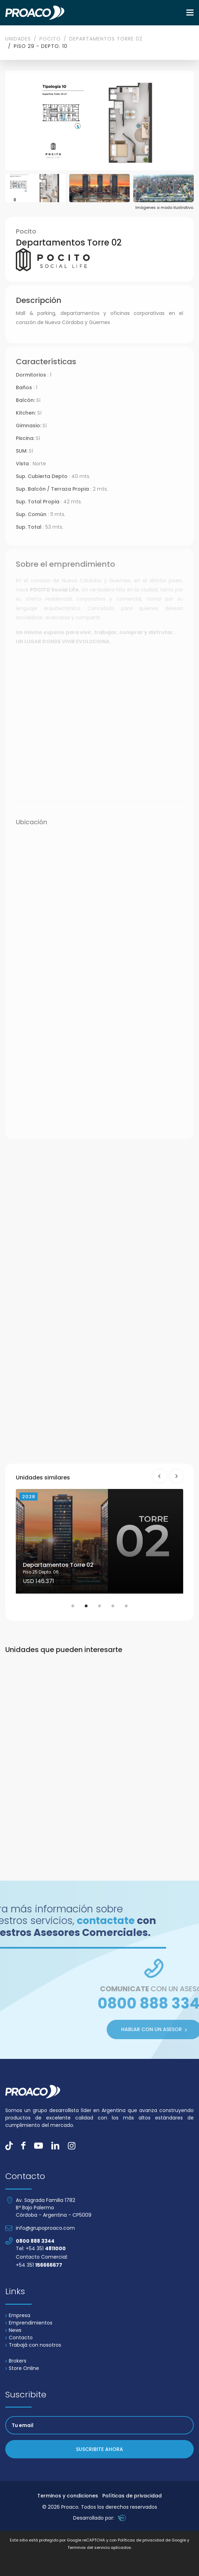 This screenshot has height=2576, width=199. What do you see at coordinates (99, 2449) in the screenshot?
I see `Suscribite ahora` at bounding box center [99, 2449].